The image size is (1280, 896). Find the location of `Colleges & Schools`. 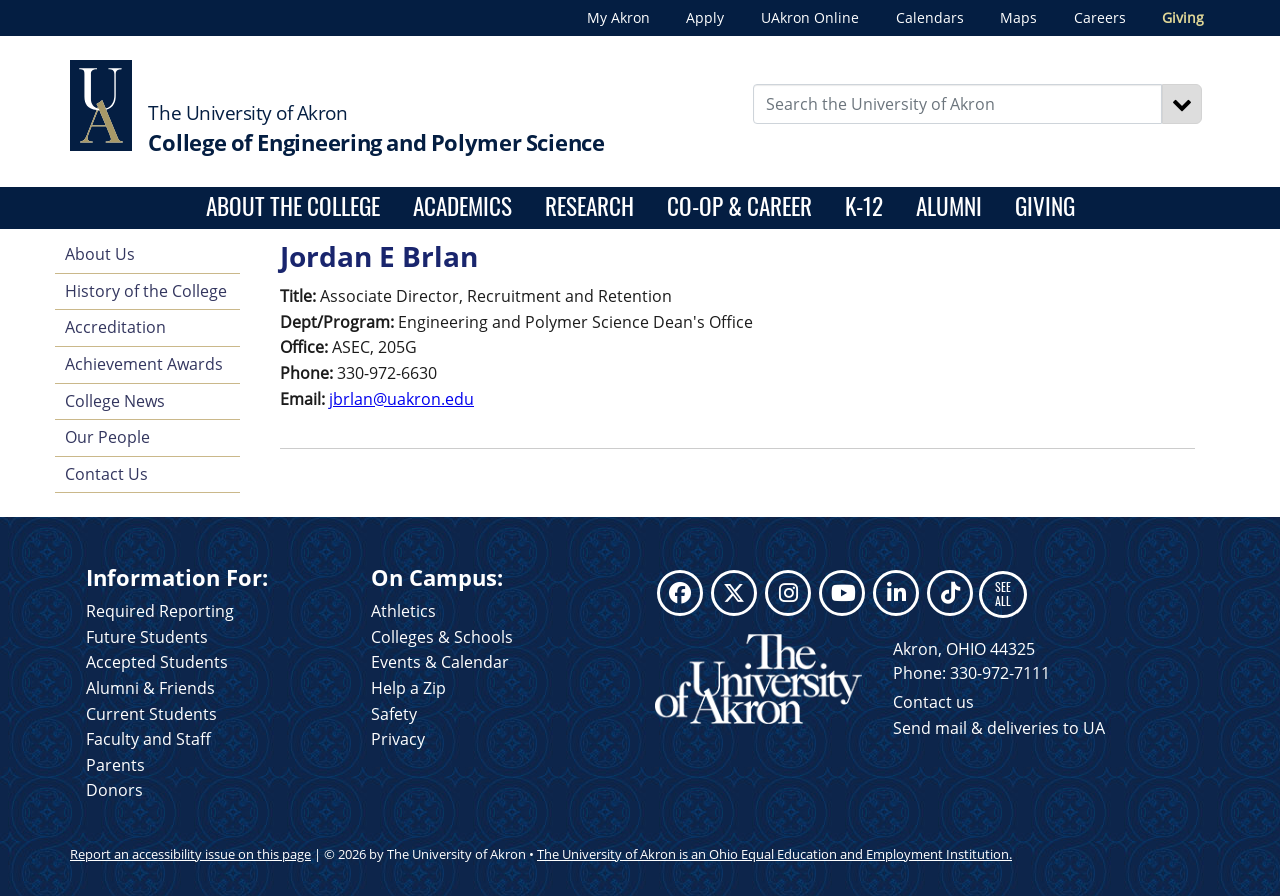

Colleges & Schools is located at coordinates (442, 637).